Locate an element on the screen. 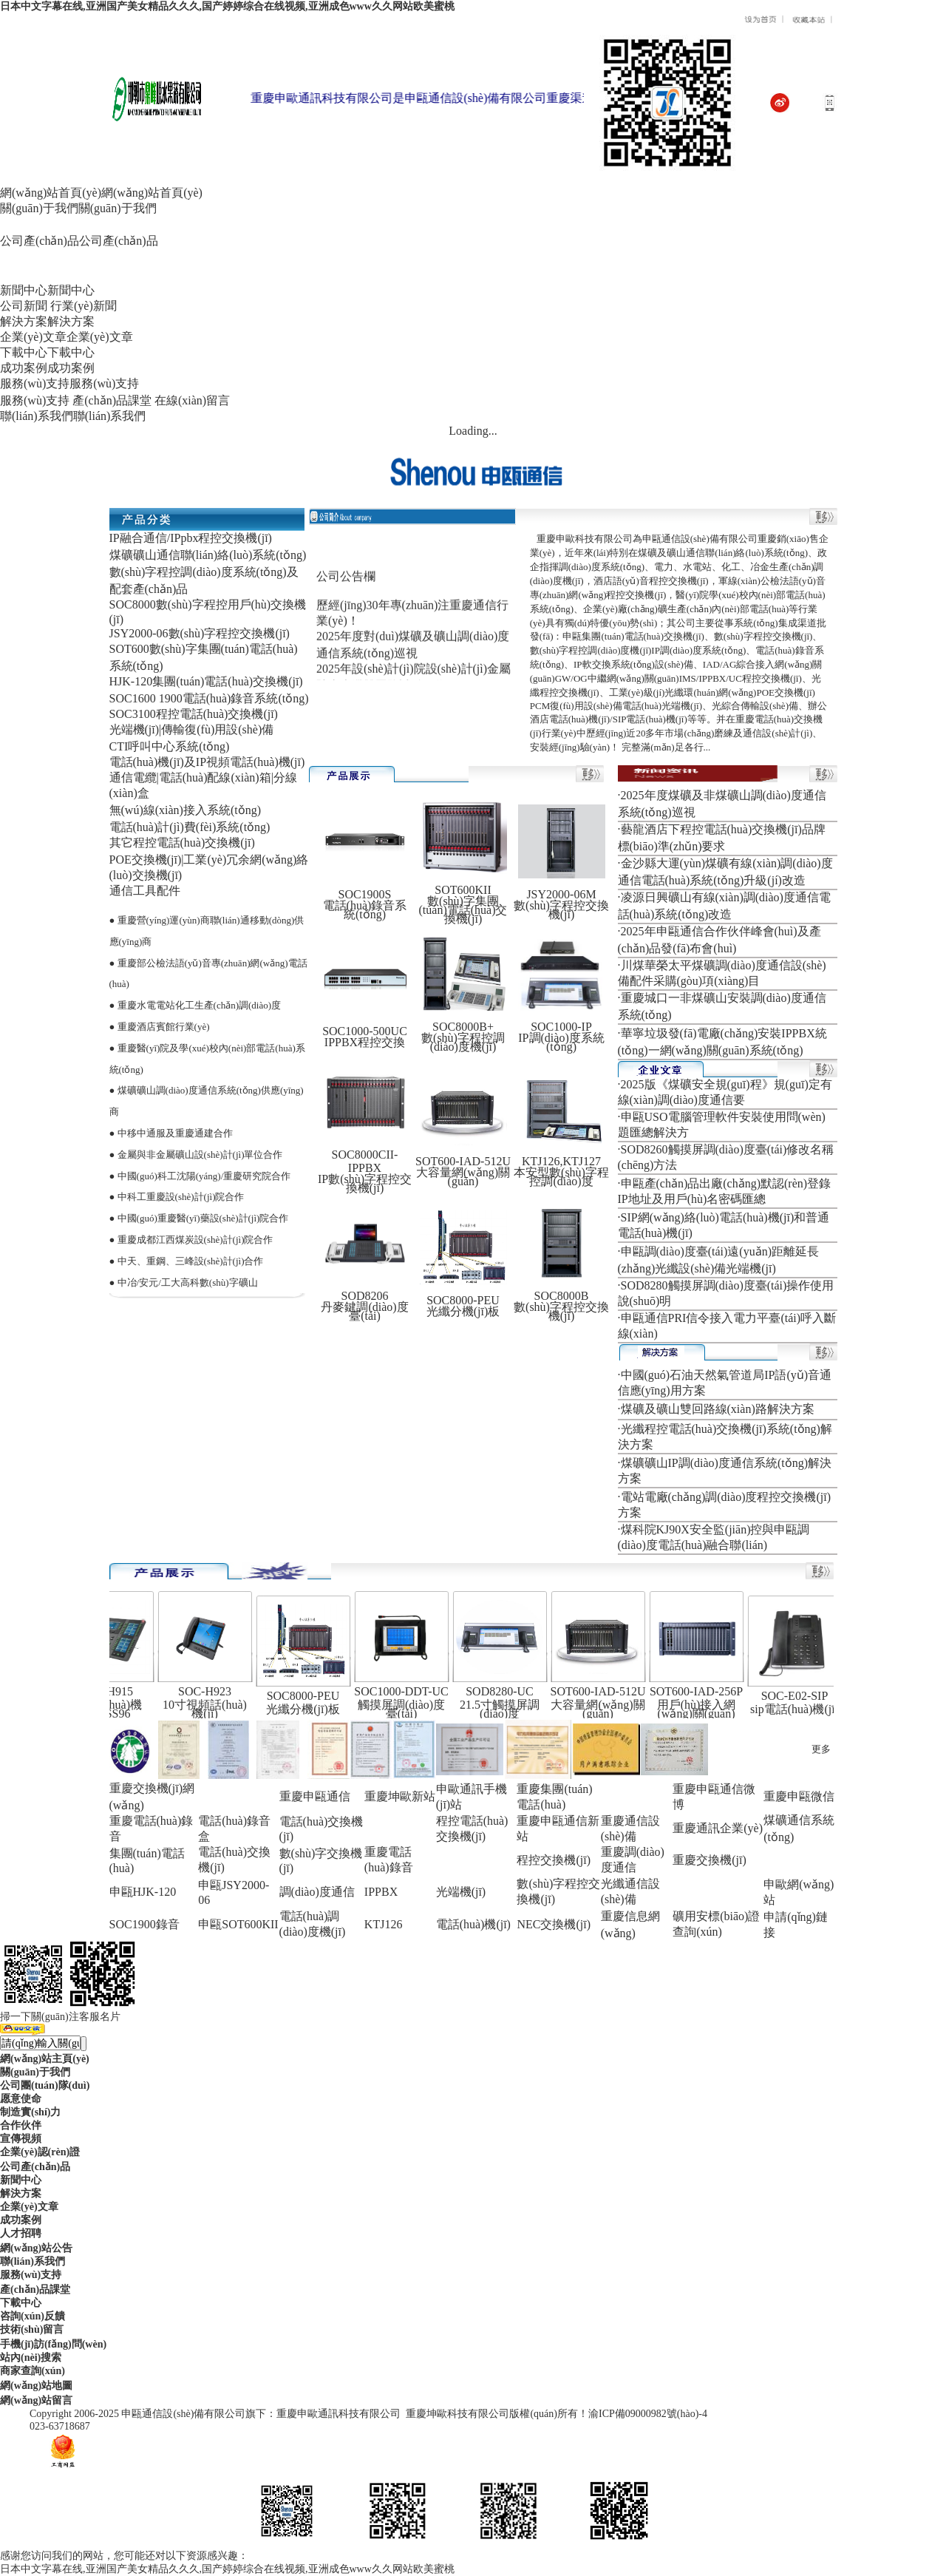 The width and height of the screenshot is (946, 2576). 電話(huà)機(jī) is located at coordinates (473, 1924).